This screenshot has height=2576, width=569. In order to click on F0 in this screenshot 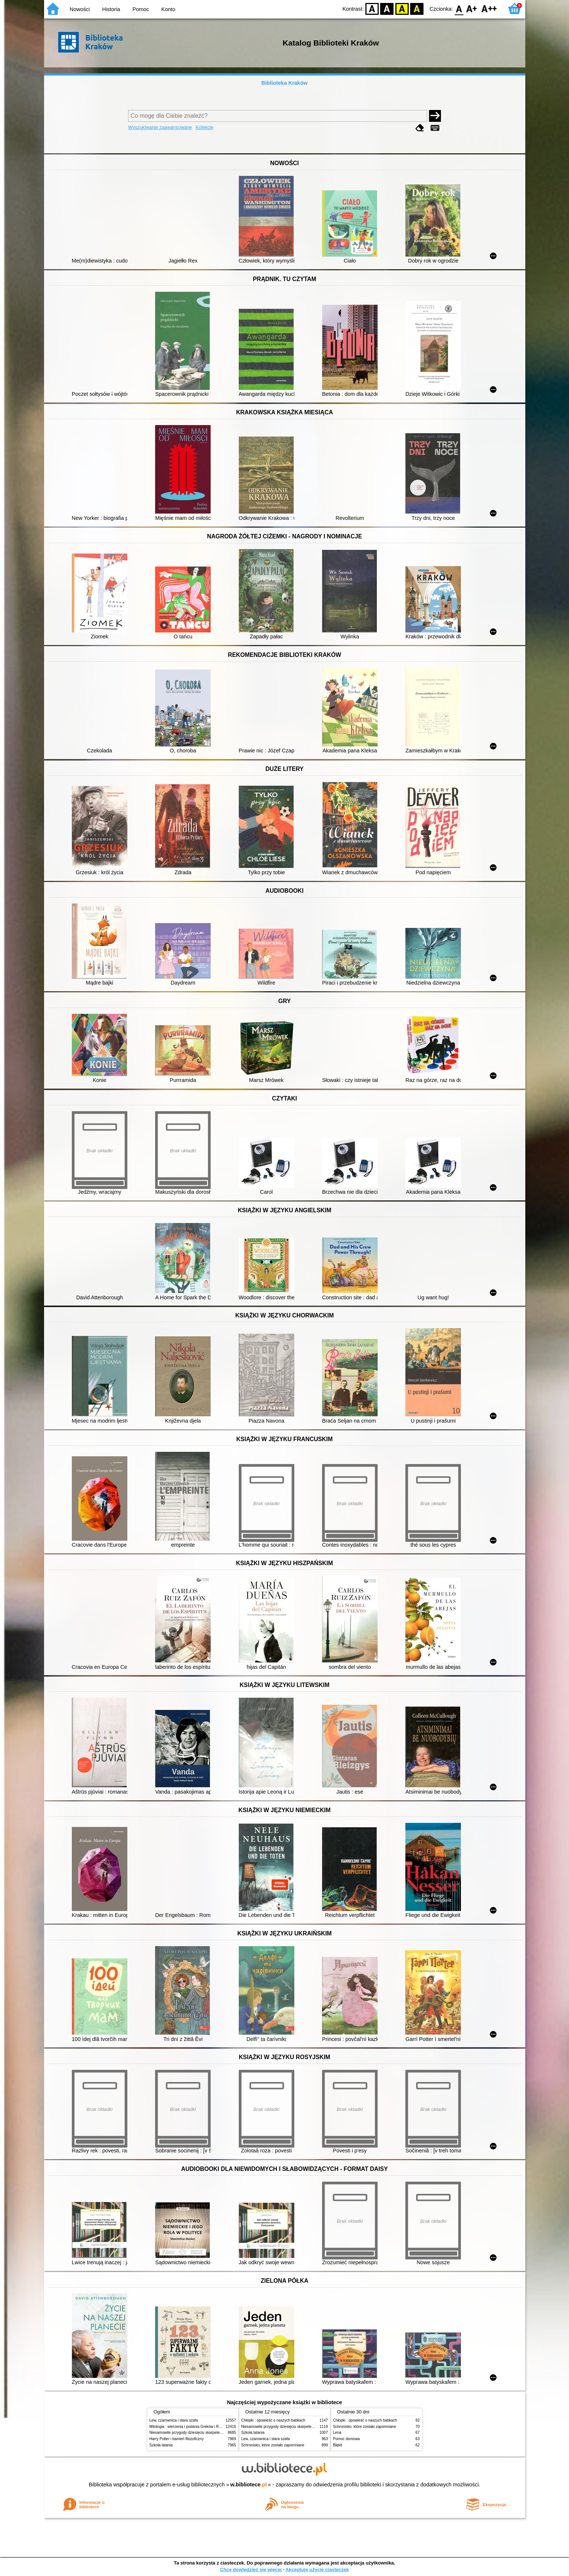, I will do `click(459, 8)`.